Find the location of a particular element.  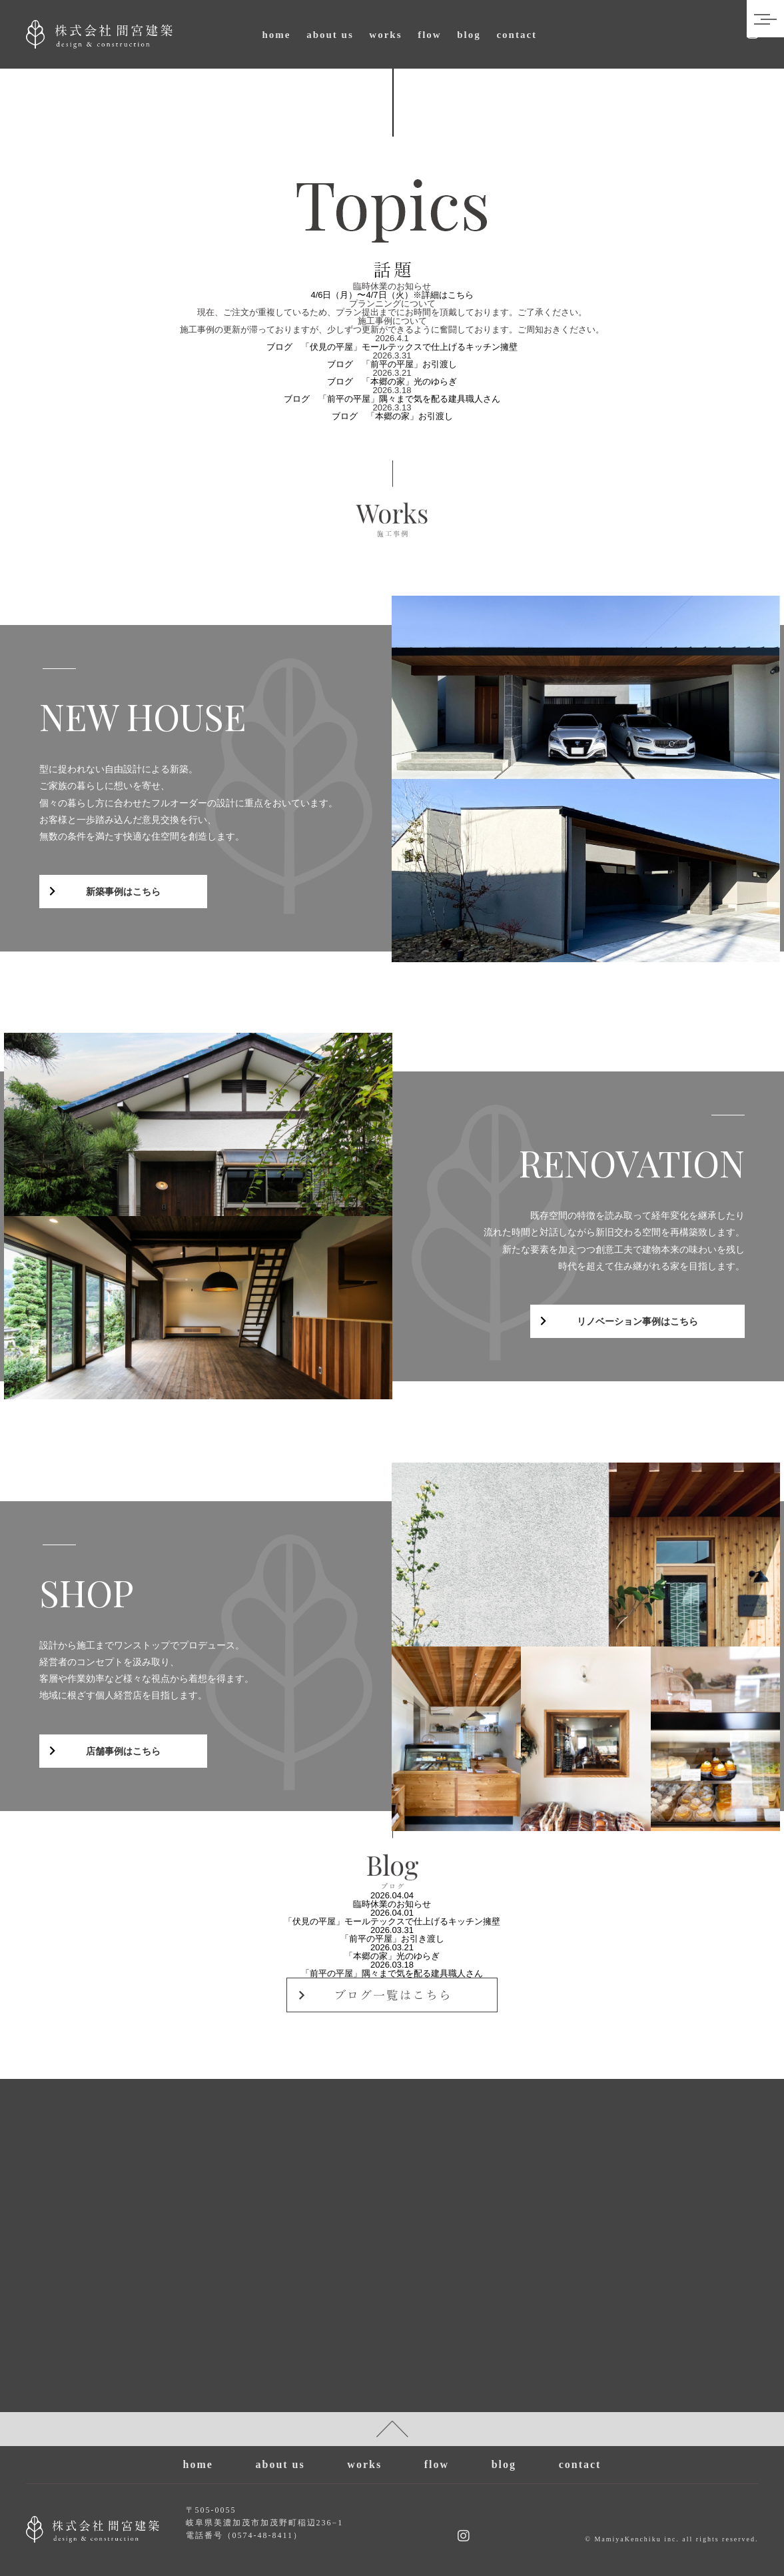

ブログ 「伏見の平屋」モールテックスで仕上げるキッチン擁壁 is located at coordinates (392, 347).